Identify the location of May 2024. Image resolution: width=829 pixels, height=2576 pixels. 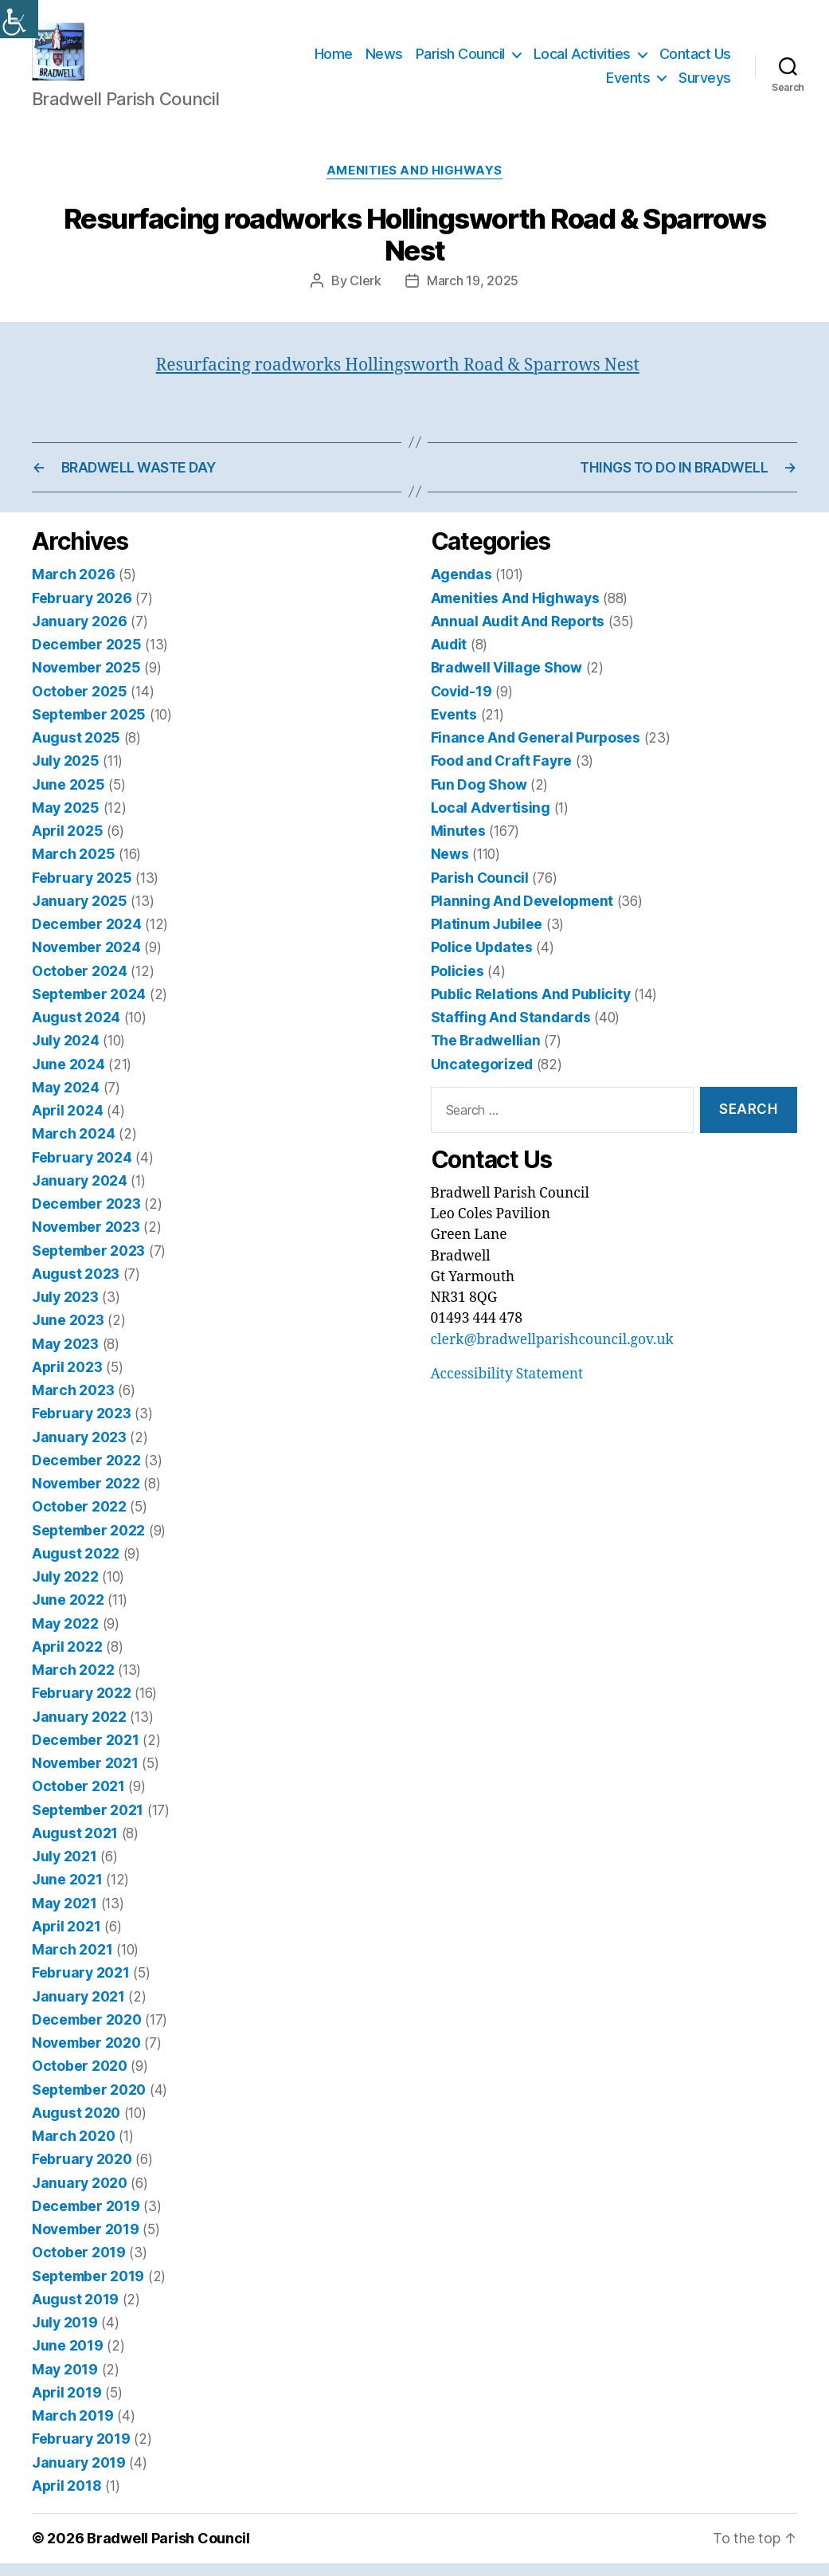
(66, 1100).